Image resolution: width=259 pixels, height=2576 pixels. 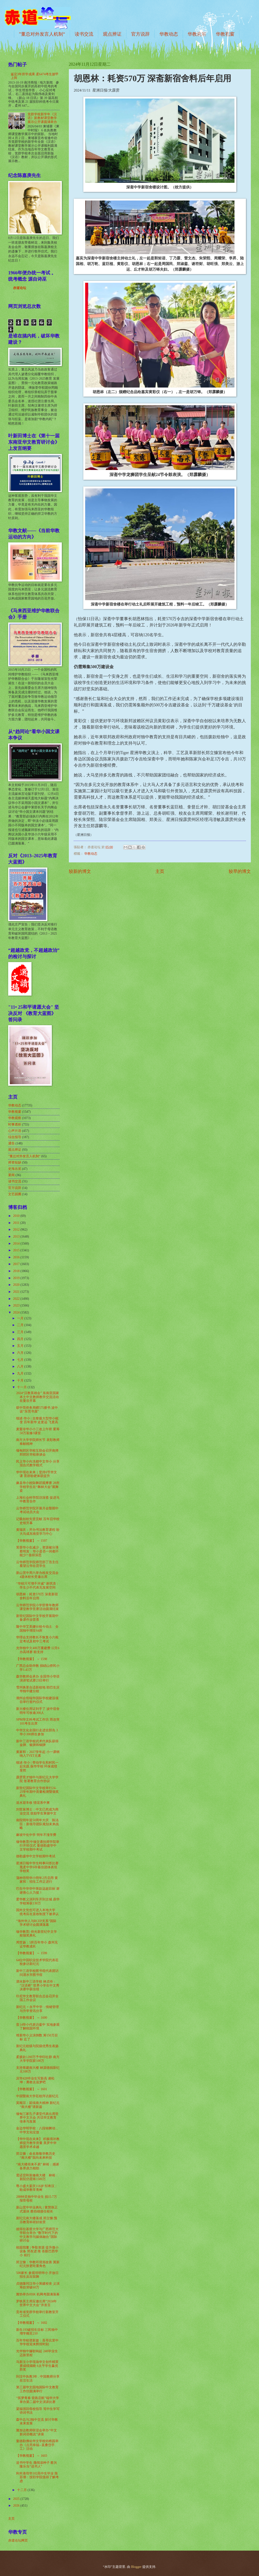 What do you see at coordinates (20, 1332) in the screenshot?
I see `三月` at bounding box center [20, 1332].